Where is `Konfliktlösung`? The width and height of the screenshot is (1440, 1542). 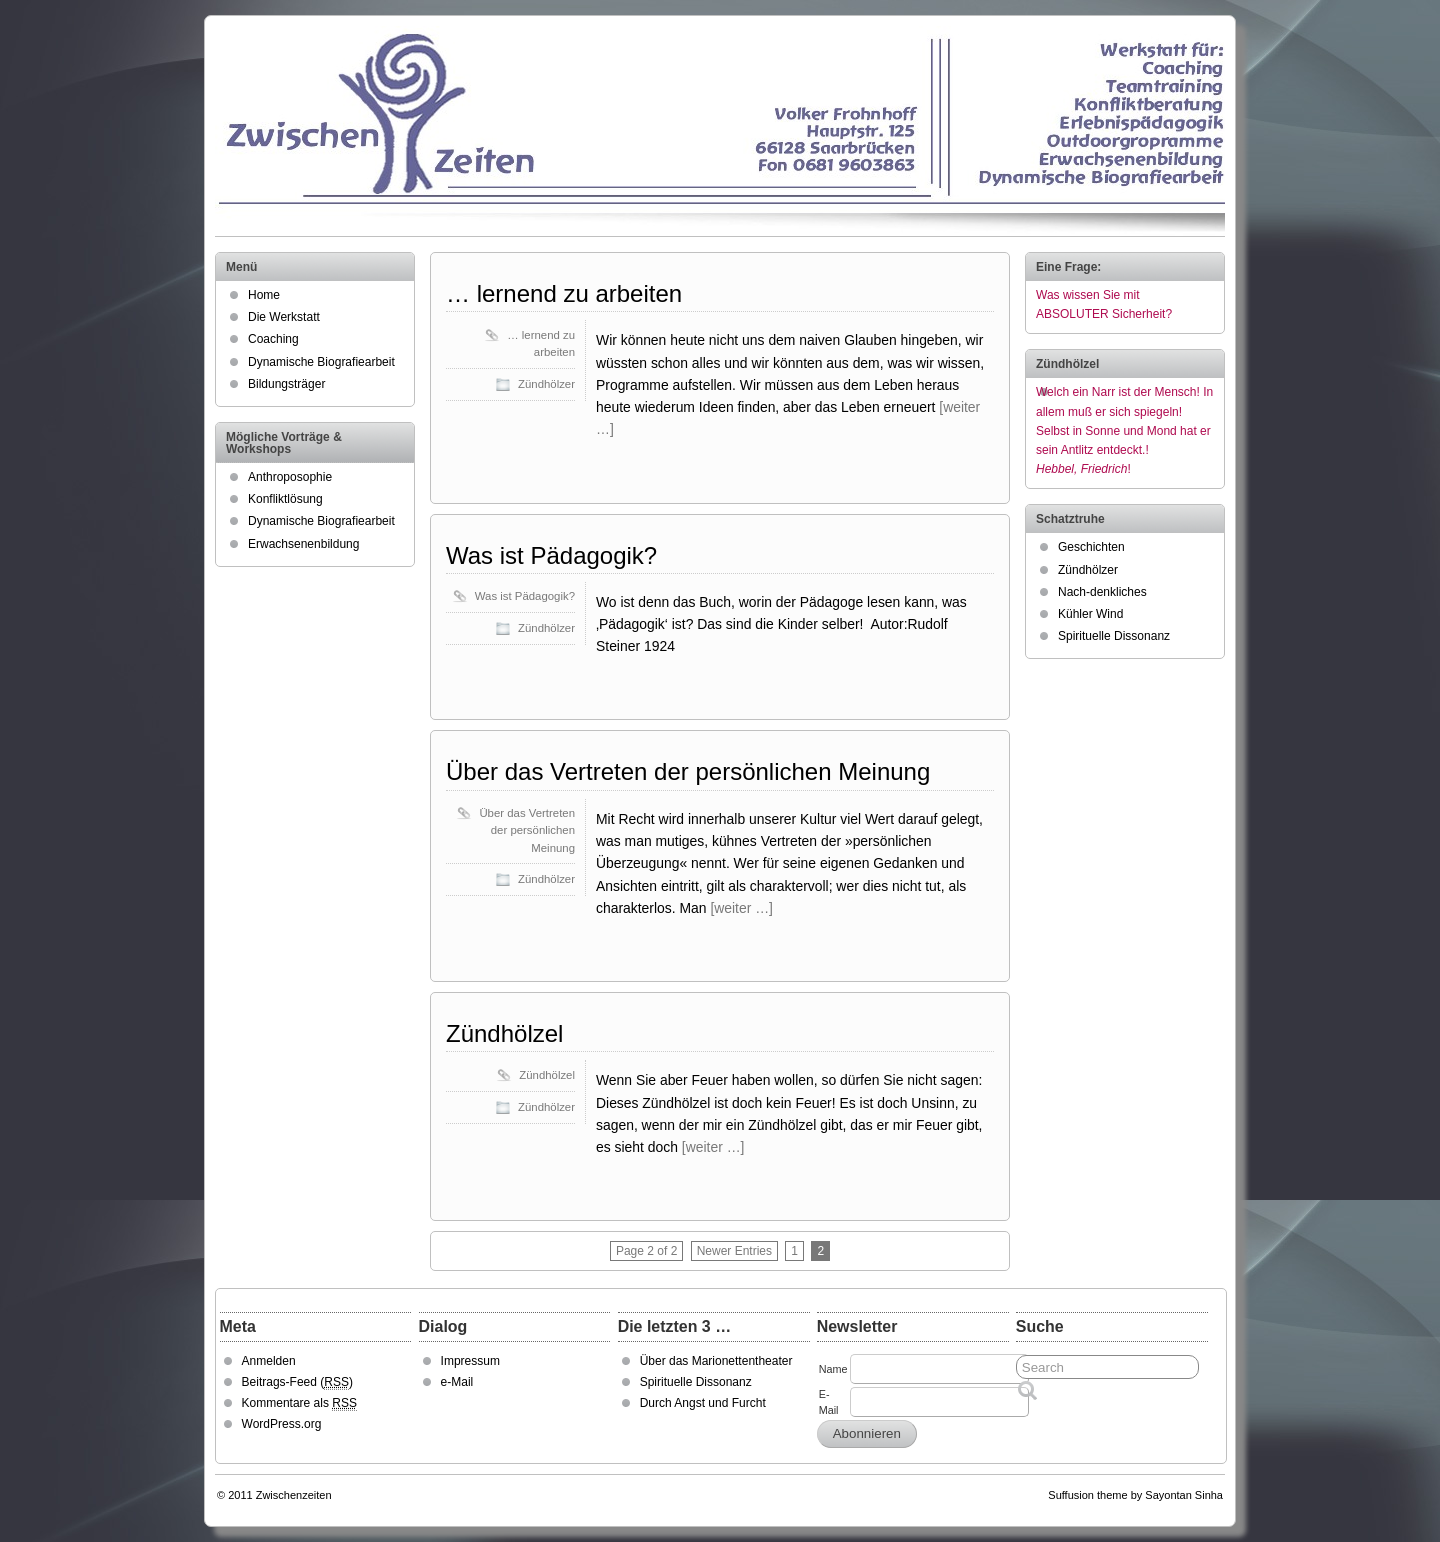
Konfliktlösung is located at coordinates (285, 499).